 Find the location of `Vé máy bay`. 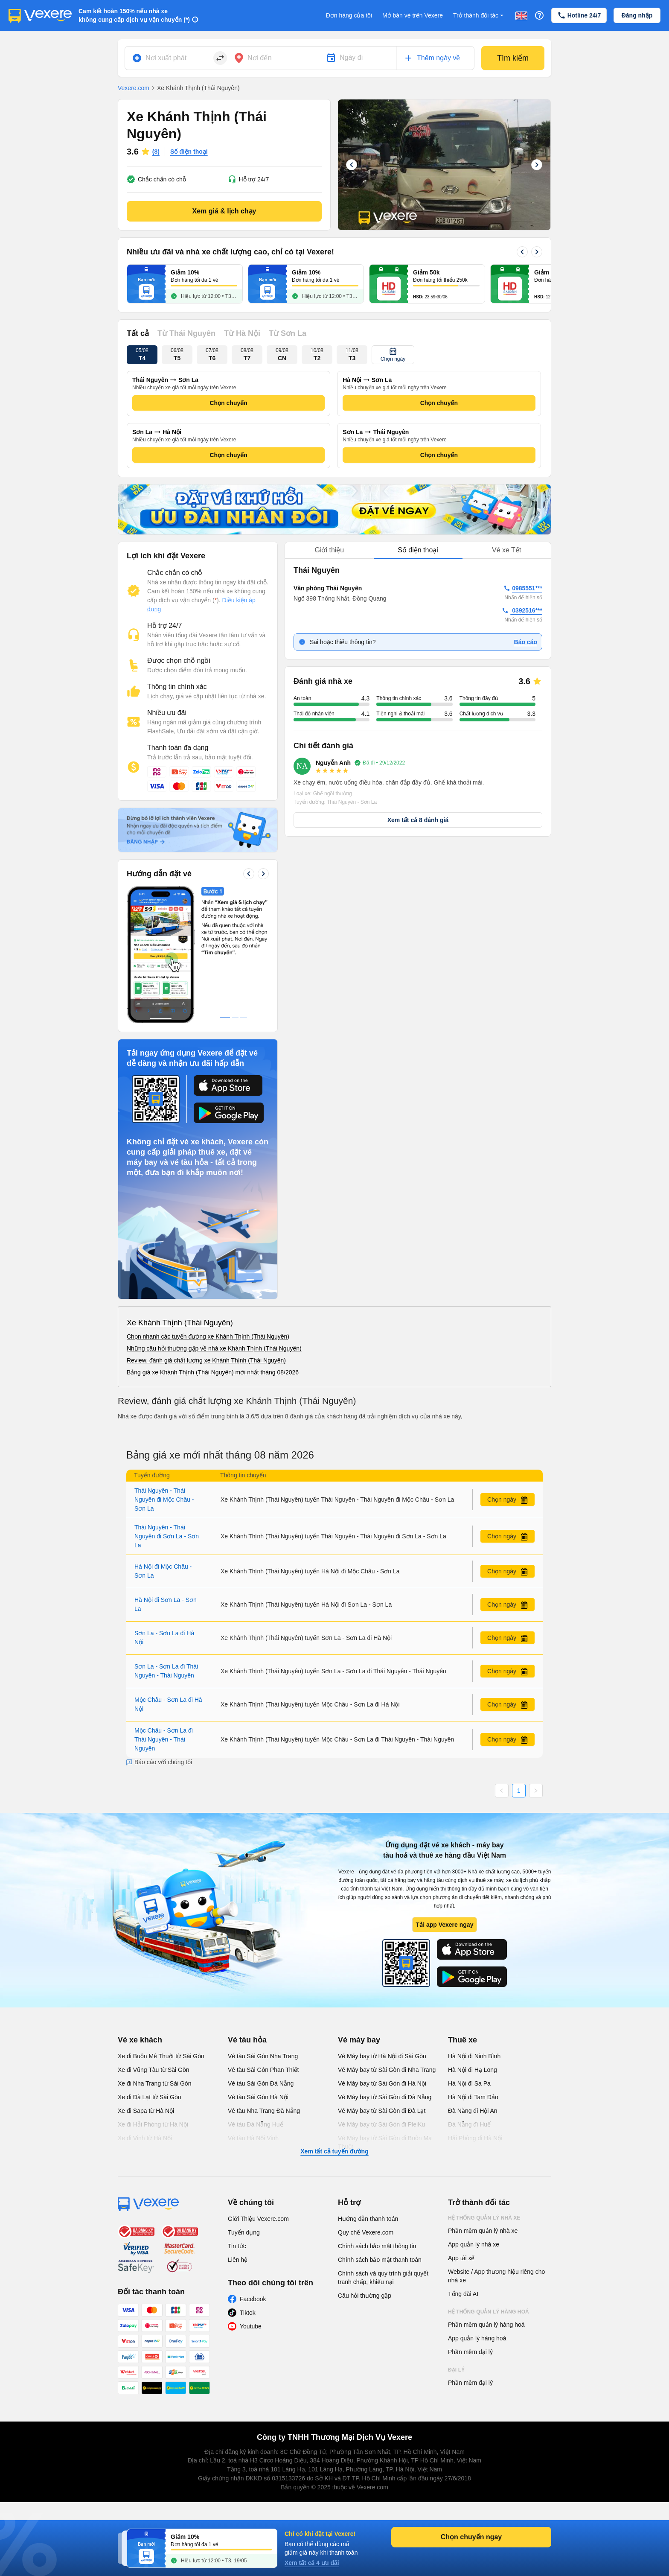

Vé máy bay is located at coordinates (359, 2040).